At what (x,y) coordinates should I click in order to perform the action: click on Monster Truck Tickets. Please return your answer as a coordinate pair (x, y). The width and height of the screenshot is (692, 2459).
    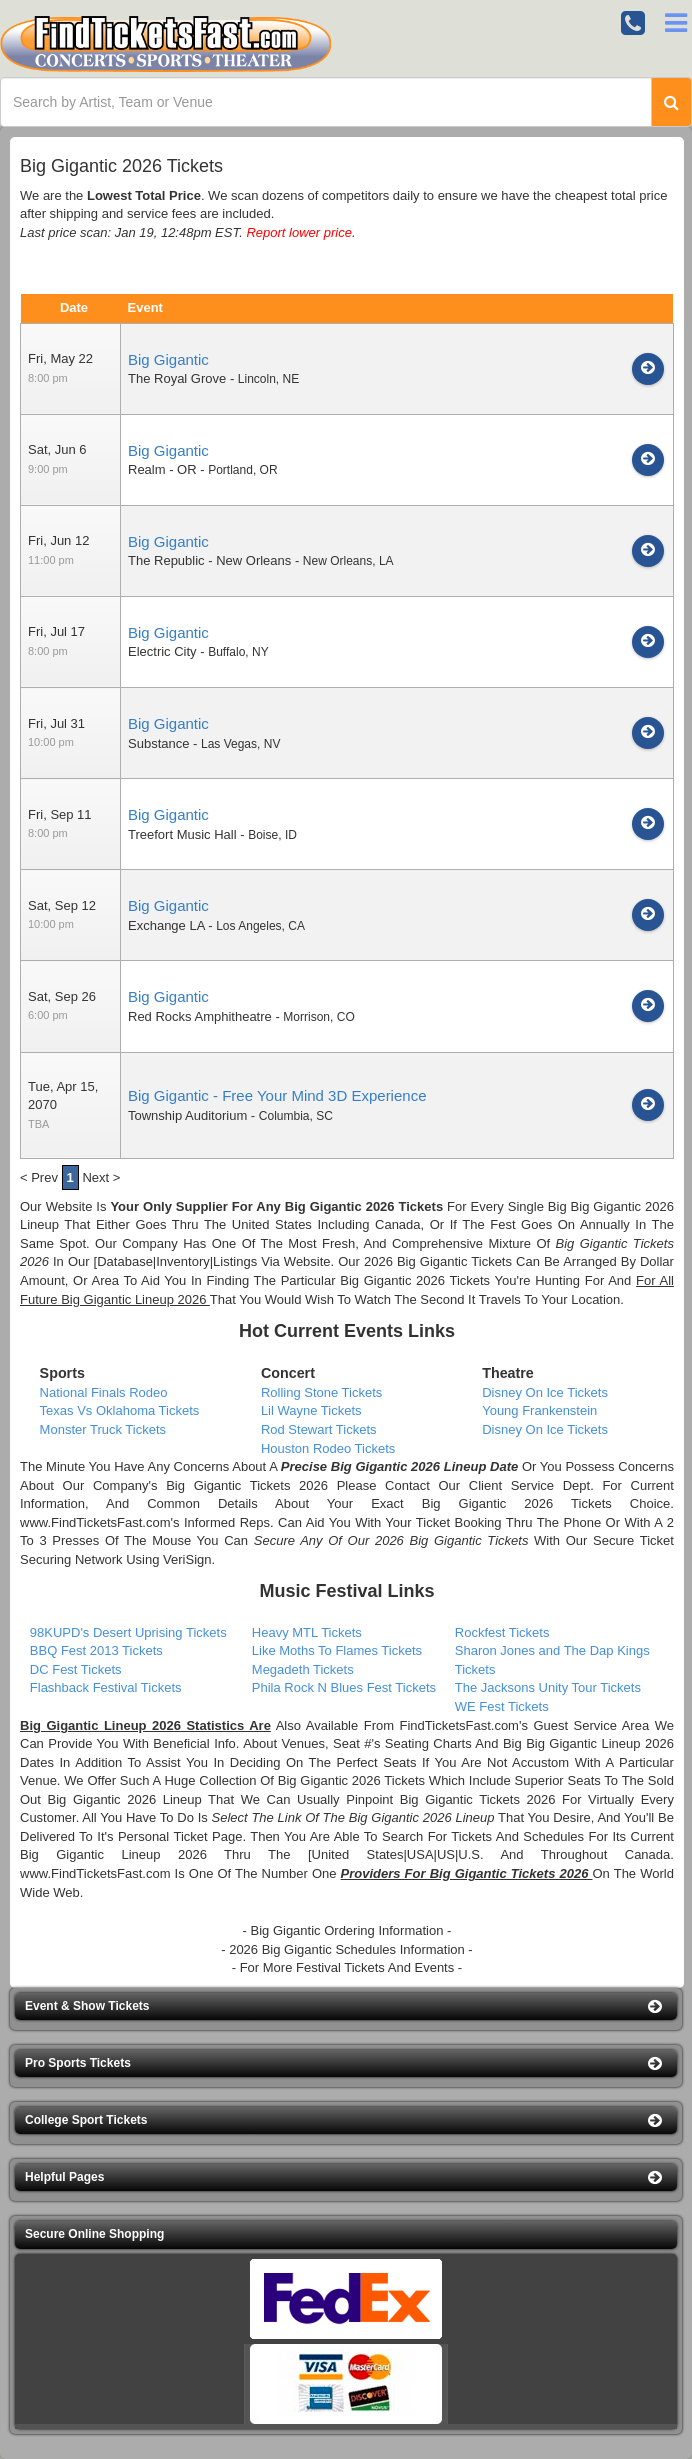
    Looking at the image, I should click on (103, 1429).